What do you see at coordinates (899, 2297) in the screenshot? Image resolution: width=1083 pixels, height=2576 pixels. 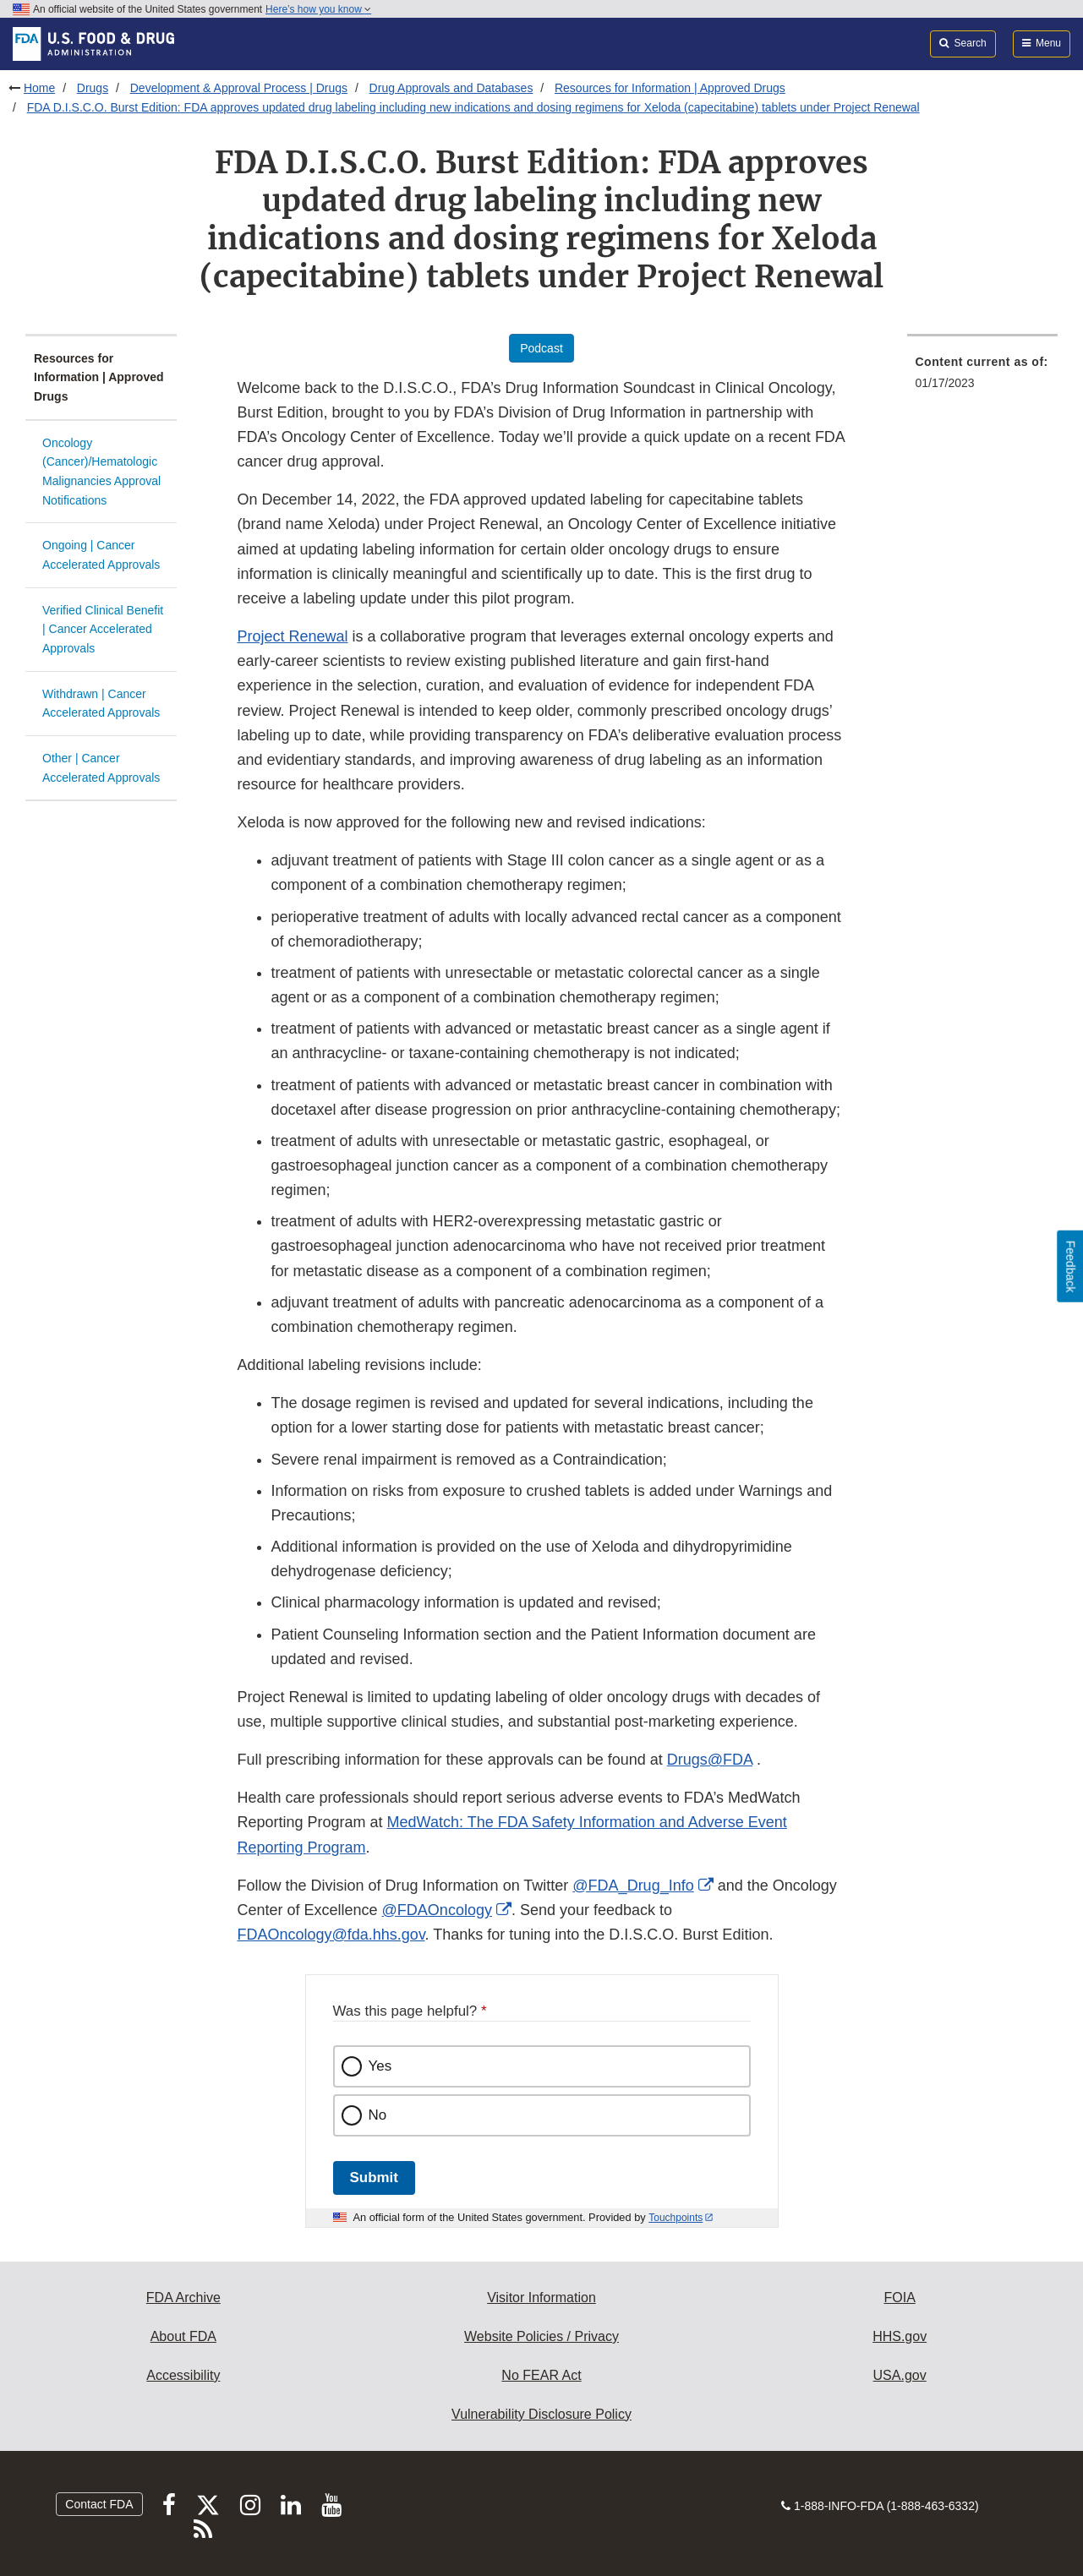 I see `FOIA` at bounding box center [899, 2297].